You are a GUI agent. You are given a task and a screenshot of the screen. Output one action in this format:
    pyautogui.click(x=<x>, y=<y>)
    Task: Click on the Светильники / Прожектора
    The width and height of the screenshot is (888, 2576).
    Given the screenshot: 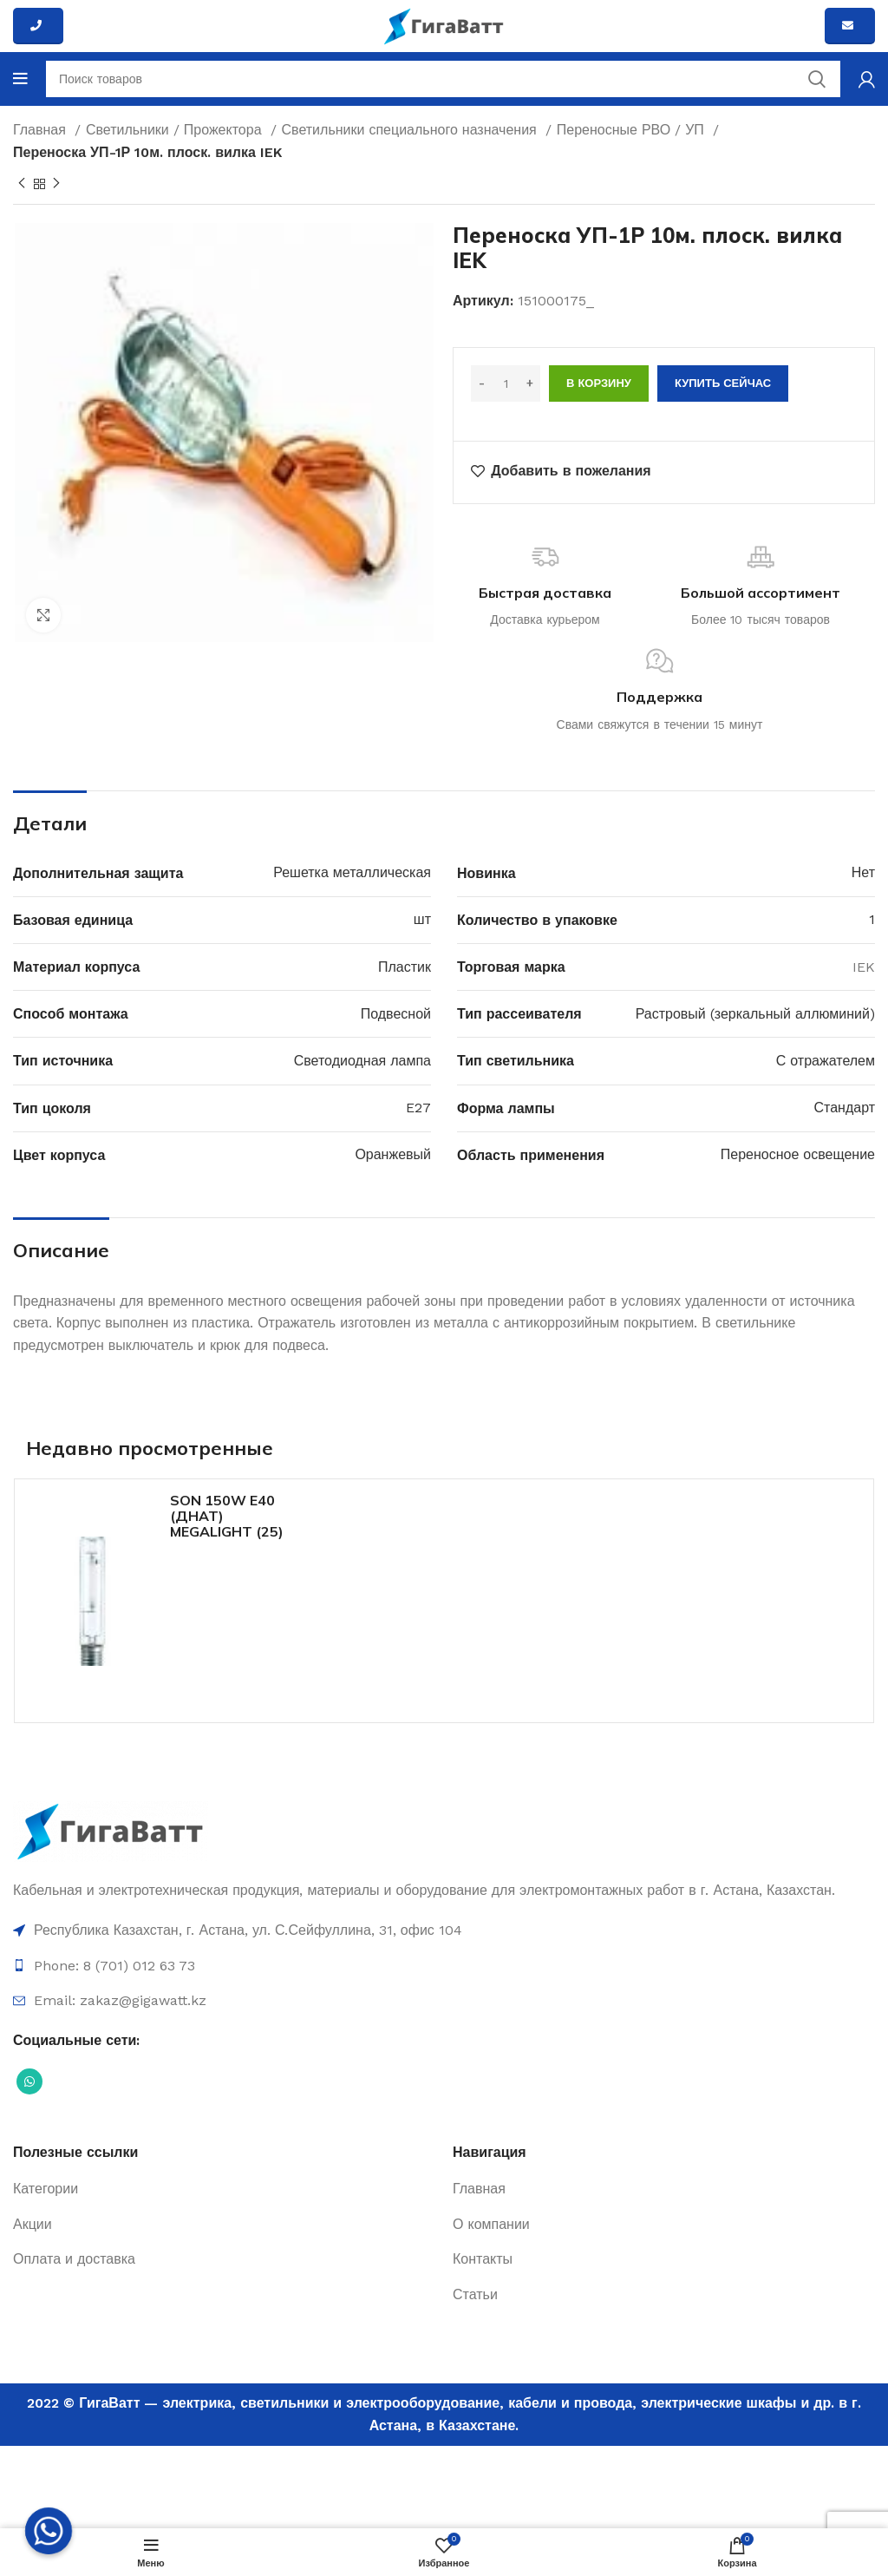 What is the action you would take?
    pyautogui.click(x=176, y=129)
    